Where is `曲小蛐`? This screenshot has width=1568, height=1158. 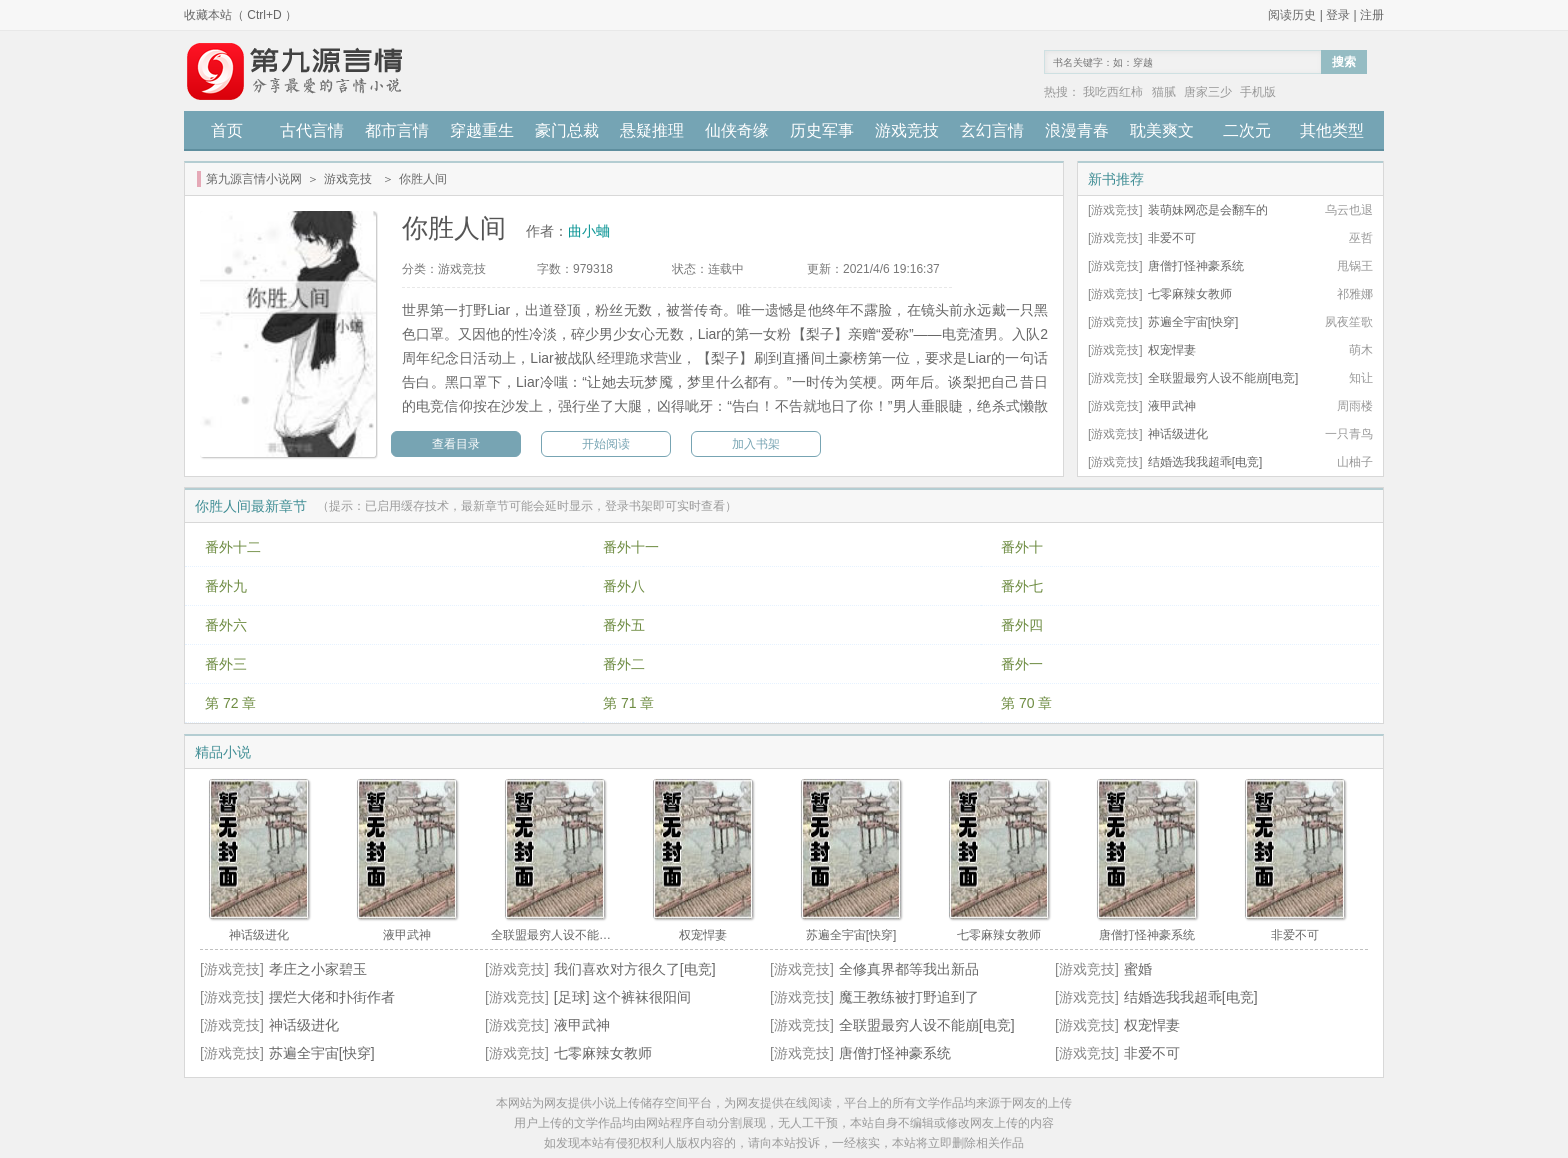
曲小蛐 is located at coordinates (589, 231).